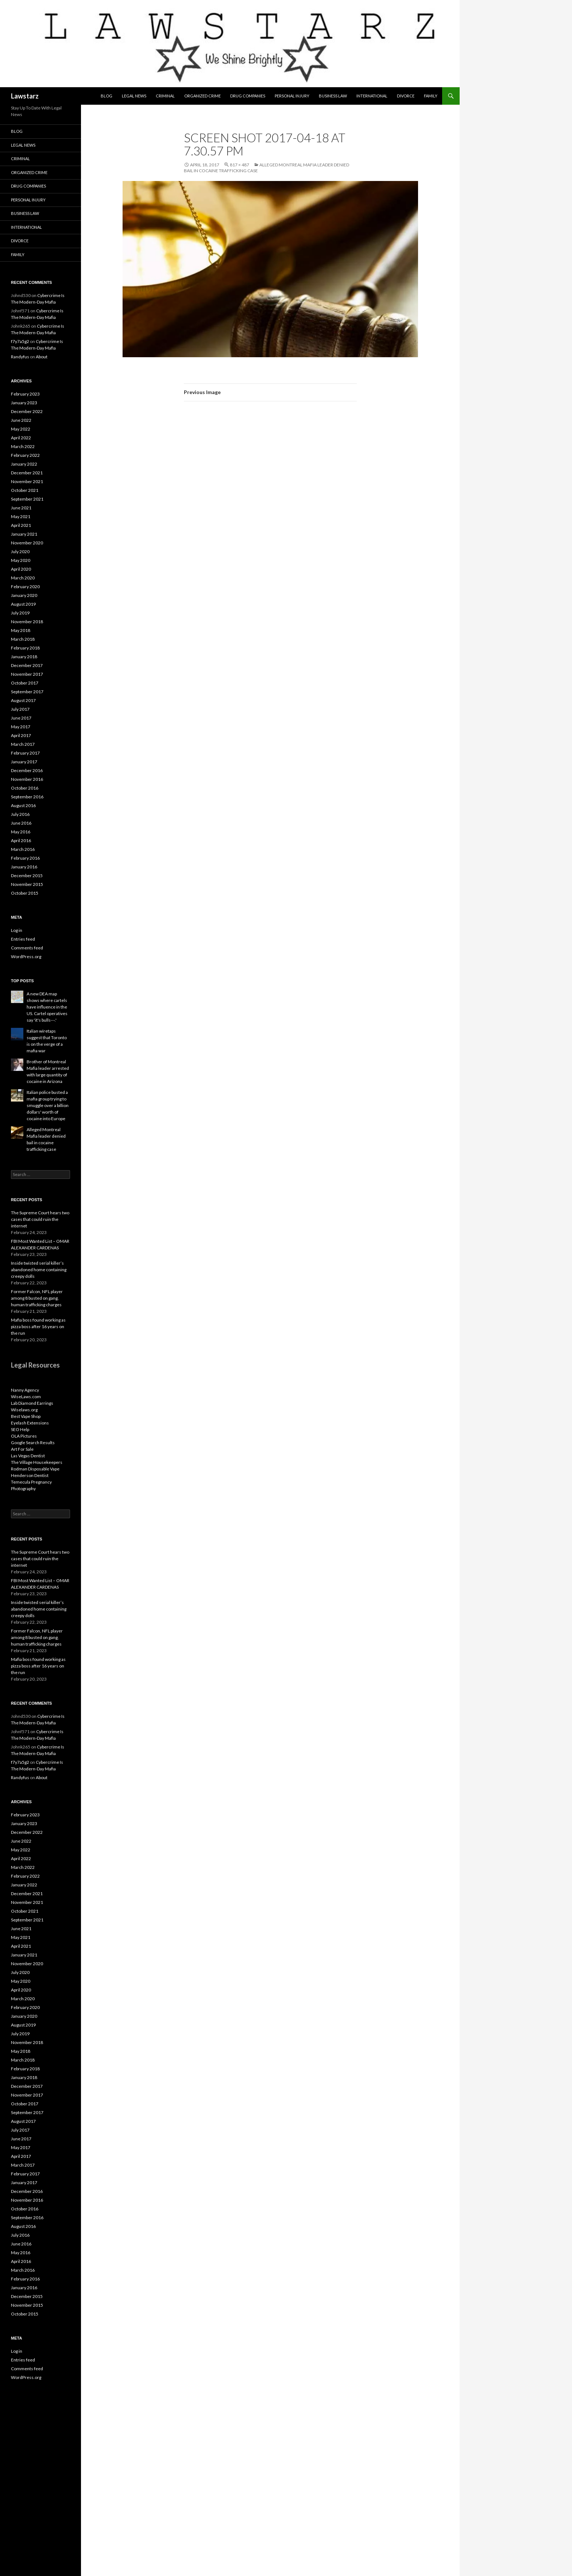 The height and width of the screenshot is (2576, 572). What do you see at coordinates (26, 1396) in the screenshot?
I see `WiseLaws.com` at bounding box center [26, 1396].